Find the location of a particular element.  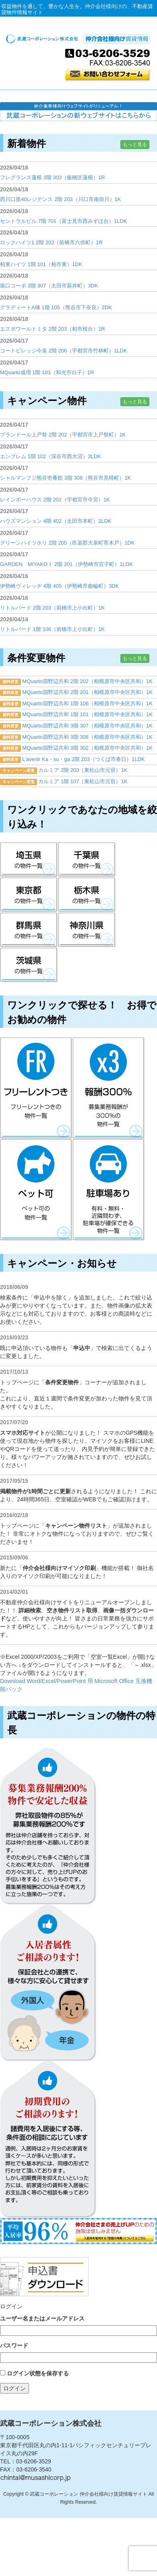

グラディートA棟 1階 105（熊谷市下奈良）2DK is located at coordinates (56, 307).